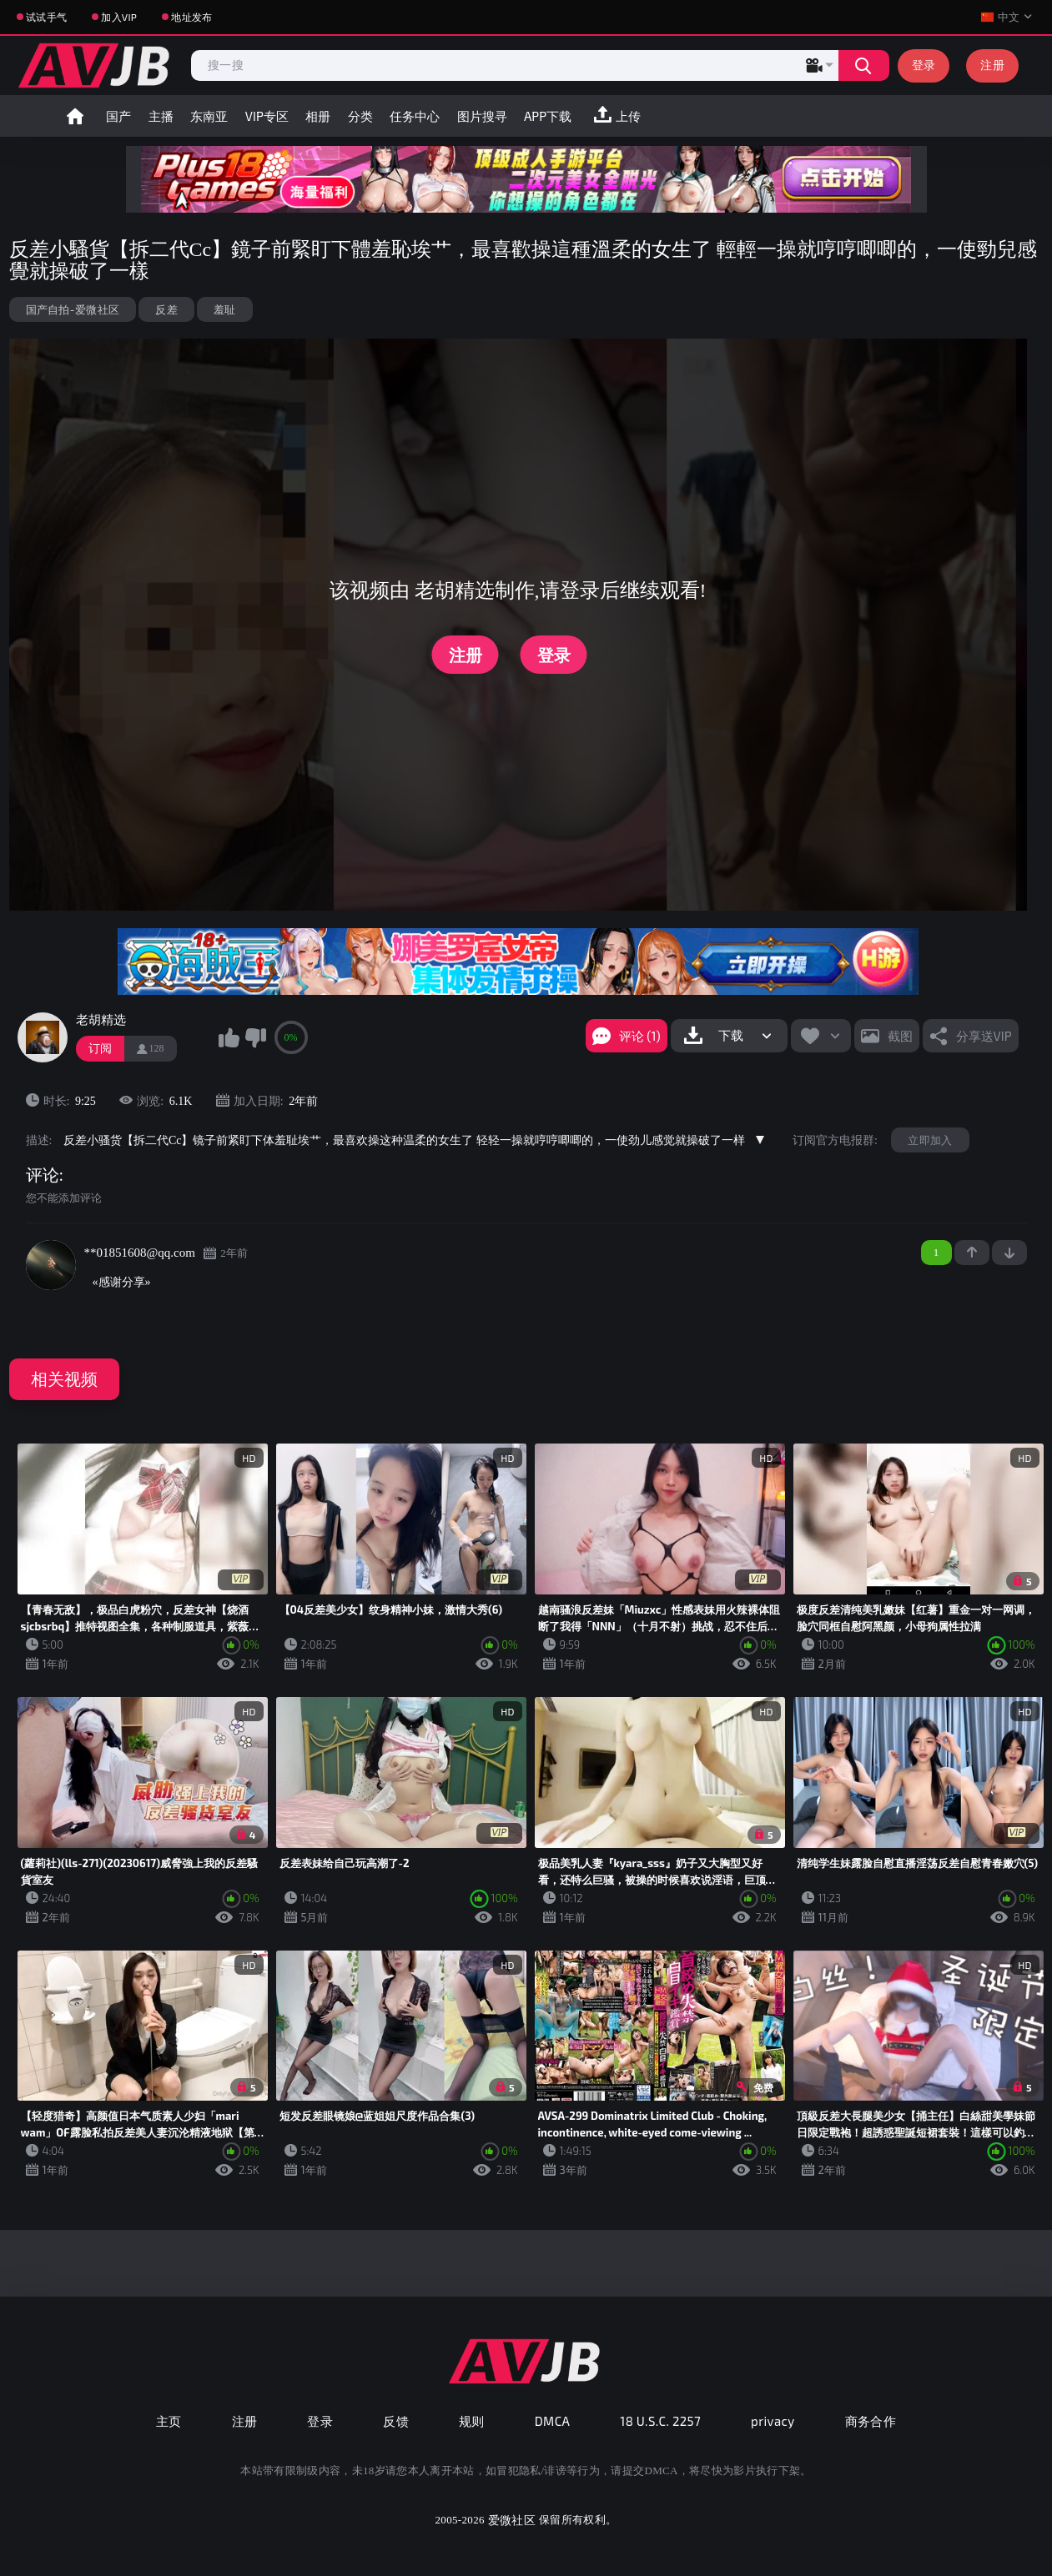  What do you see at coordinates (317, 115) in the screenshot?
I see `相册` at bounding box center [317, 115].